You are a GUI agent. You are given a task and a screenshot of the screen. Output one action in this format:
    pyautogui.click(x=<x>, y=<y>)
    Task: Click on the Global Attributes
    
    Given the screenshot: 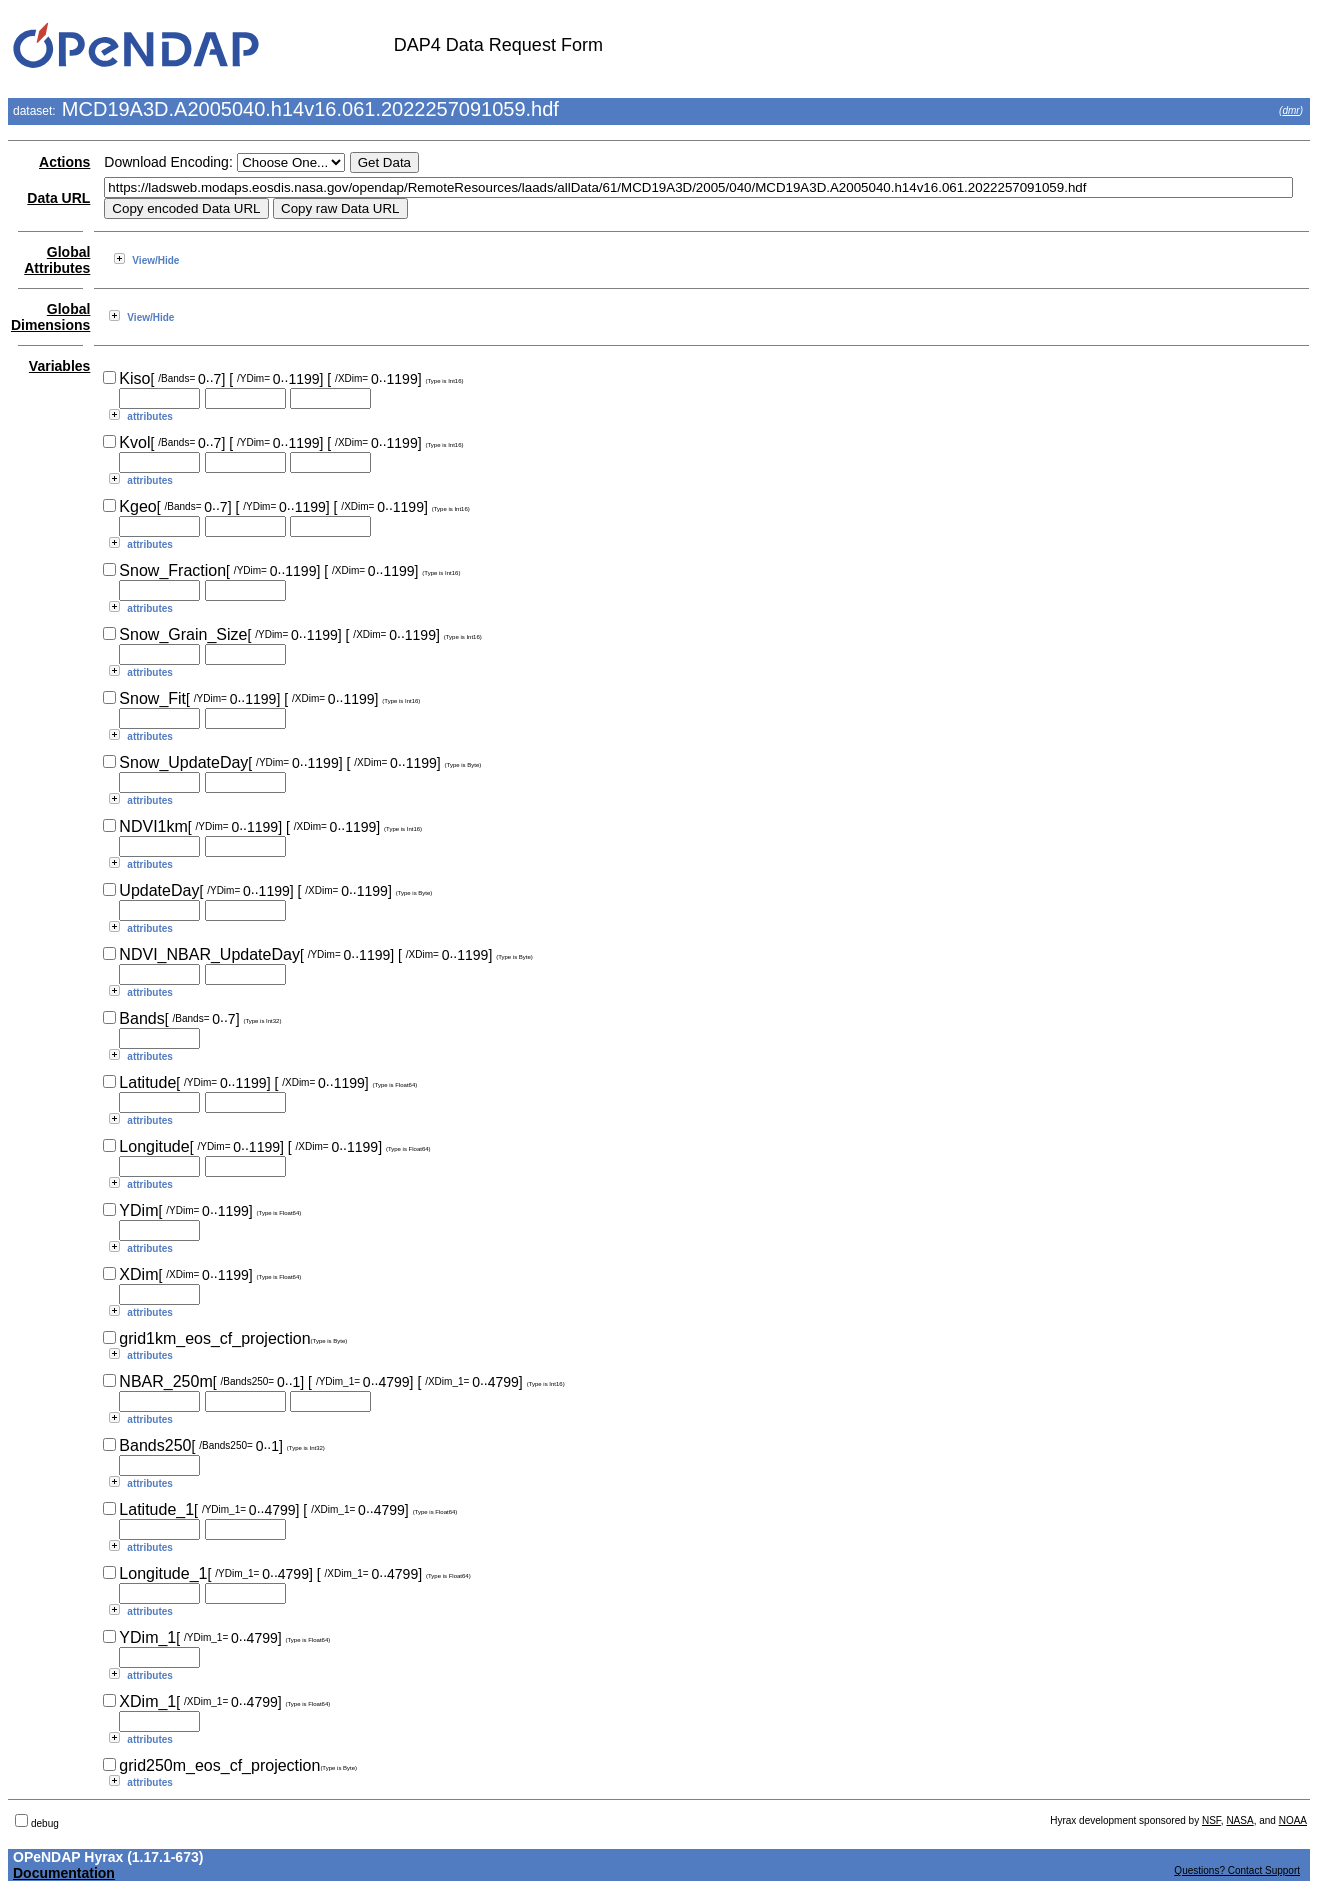 What is the action you would take?
    pyautogui.click(x=57, y=260)
    